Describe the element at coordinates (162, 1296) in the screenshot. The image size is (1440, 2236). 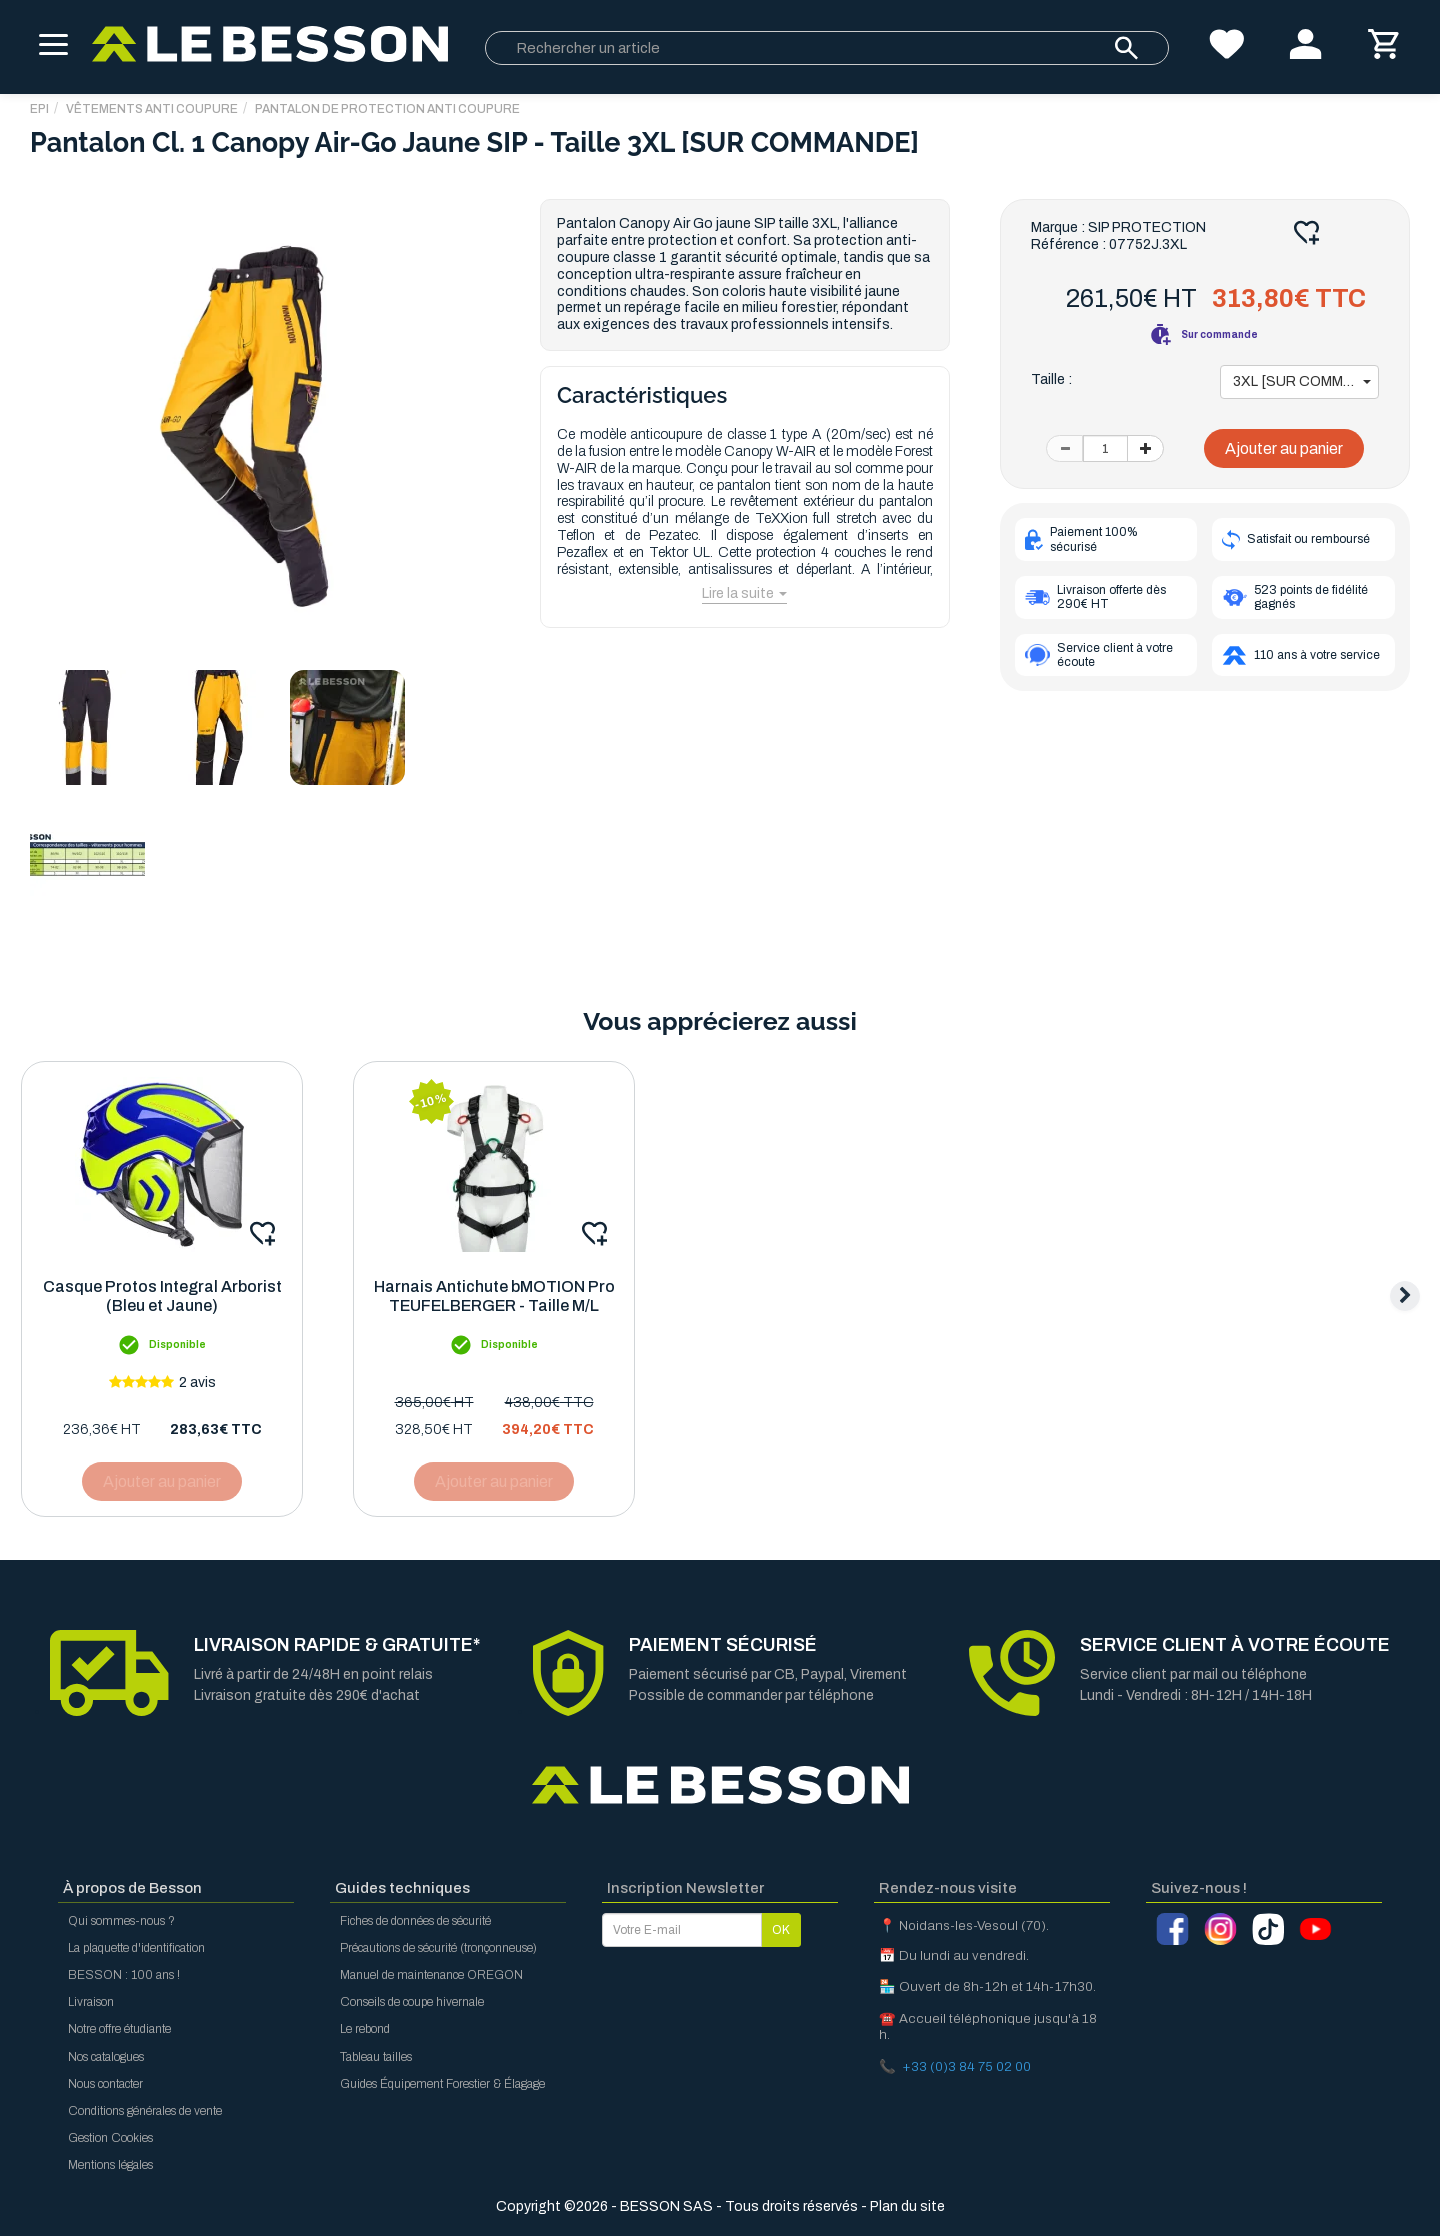
I see `Casque Protos Integral Arborist (Bleu et Jaune)` at that location.